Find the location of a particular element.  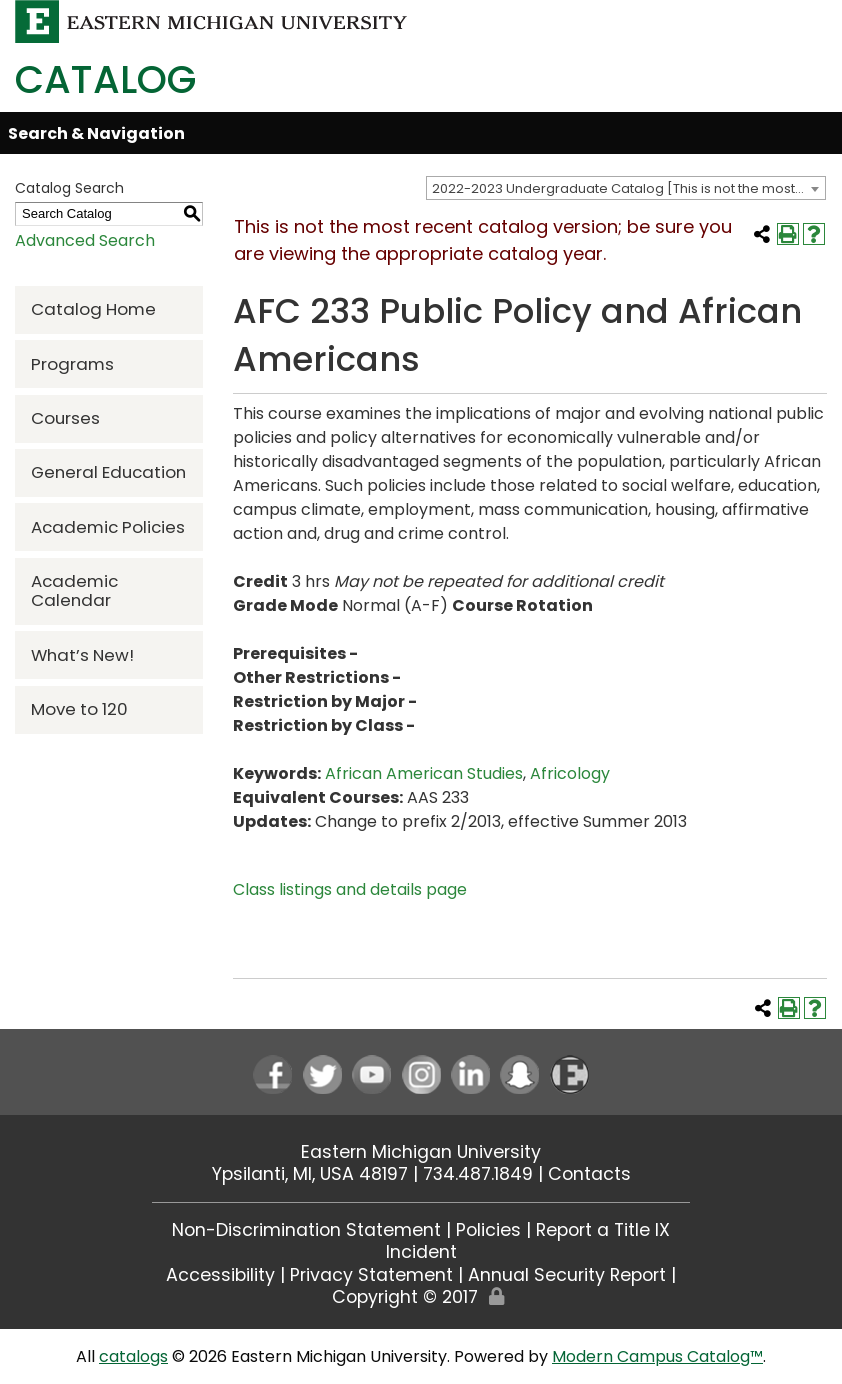

Programs is located at coordinates (72, 364).